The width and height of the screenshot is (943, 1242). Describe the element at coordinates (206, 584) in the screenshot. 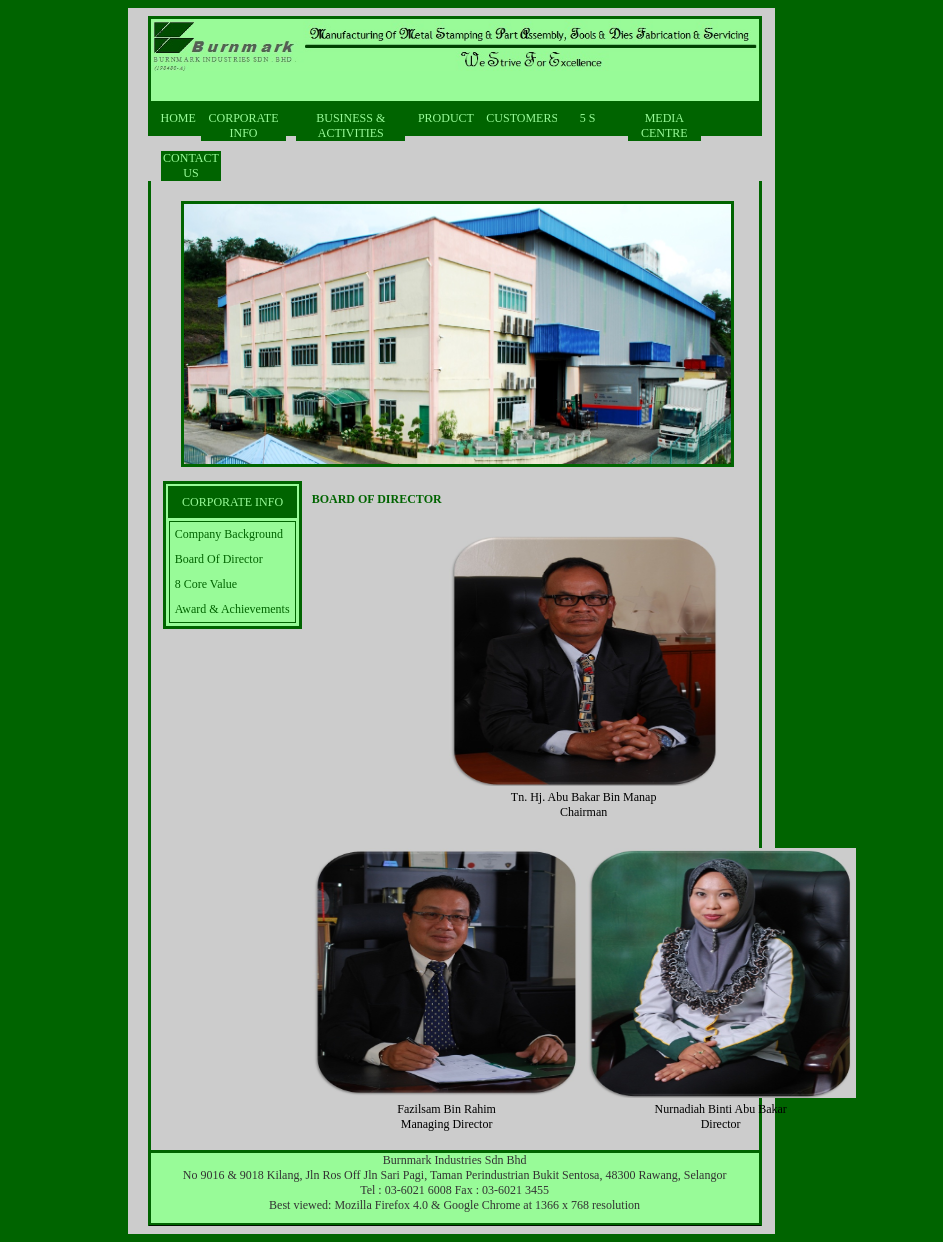

I see `8 Core Value` at that location.